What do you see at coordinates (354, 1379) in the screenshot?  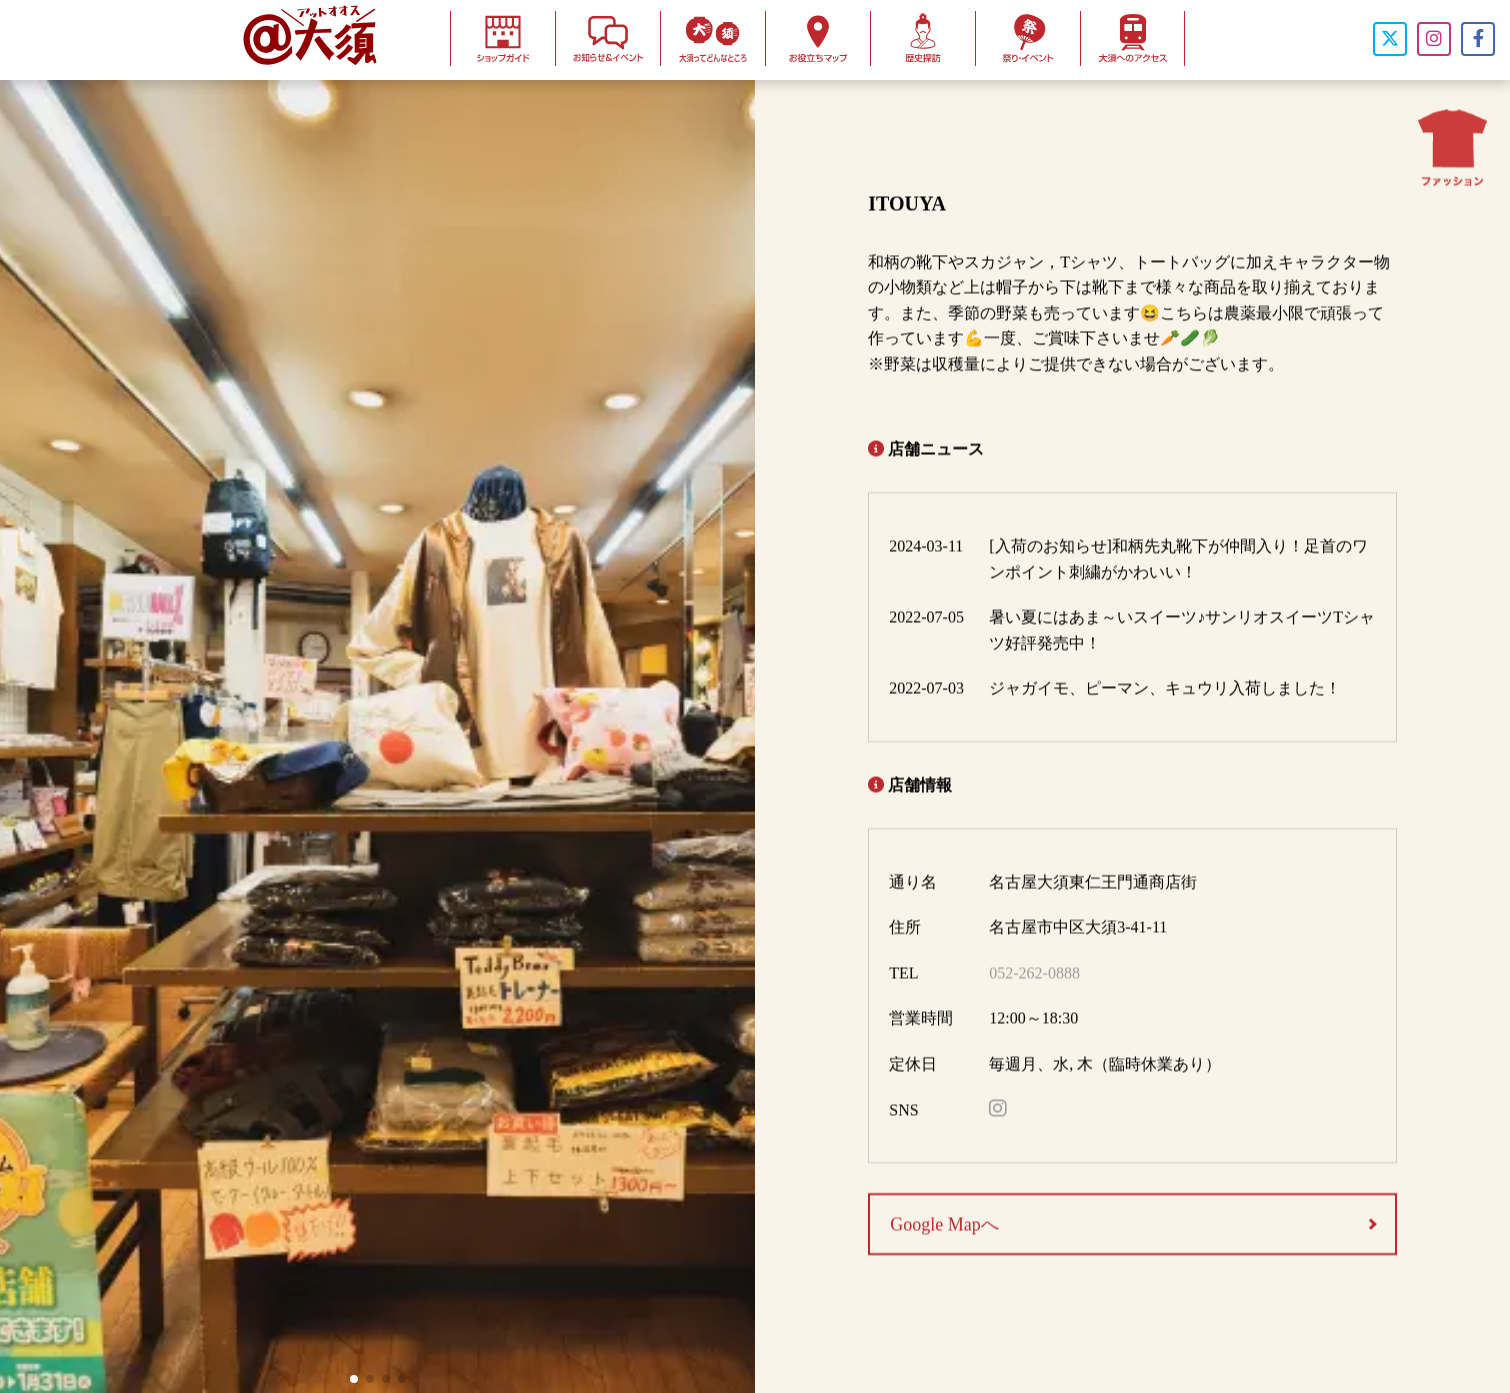 I see `[button]` at bounding box center [354, 1379].